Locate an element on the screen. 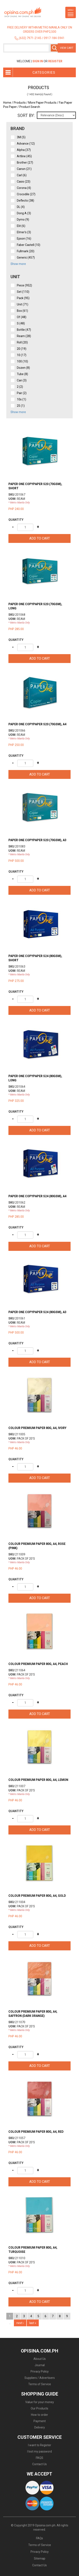 The width and height of the screenshot is (79, 2576). ream (28) is located at coordinates (24, 336).